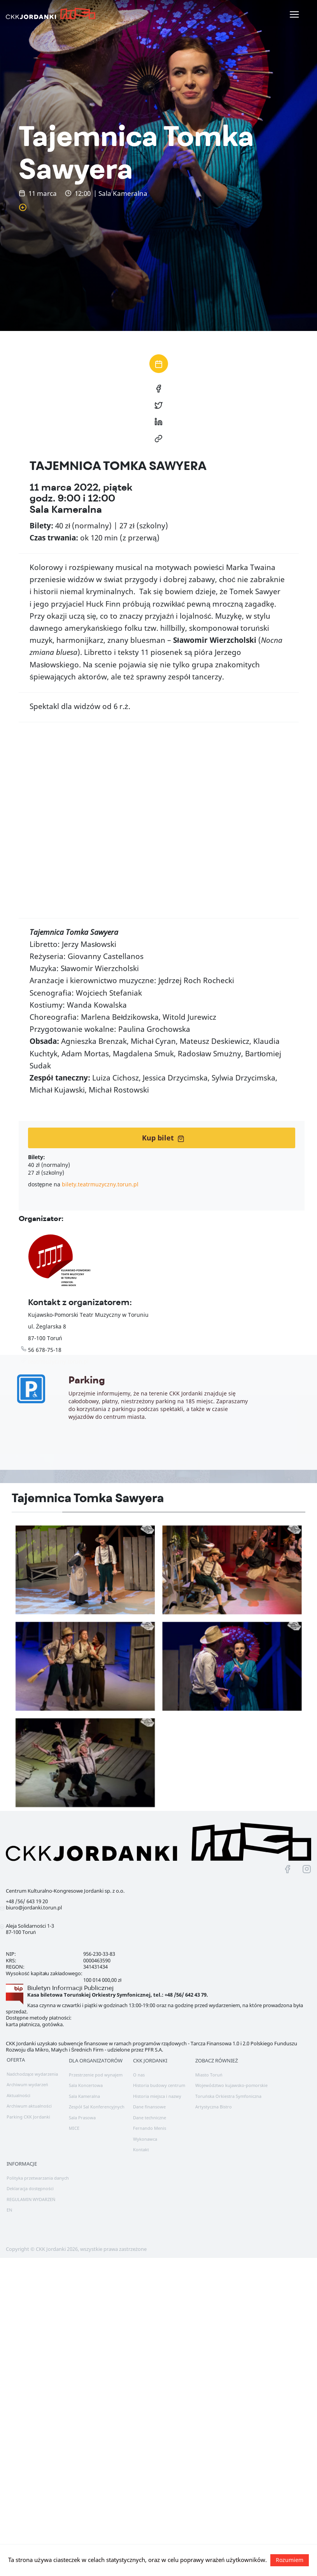 The image size is (317, 2576). Describe the element at coordinates (228, 2096) in the screenshot. I see `Toruńska Orkiestra Symfoniczna` at that location.